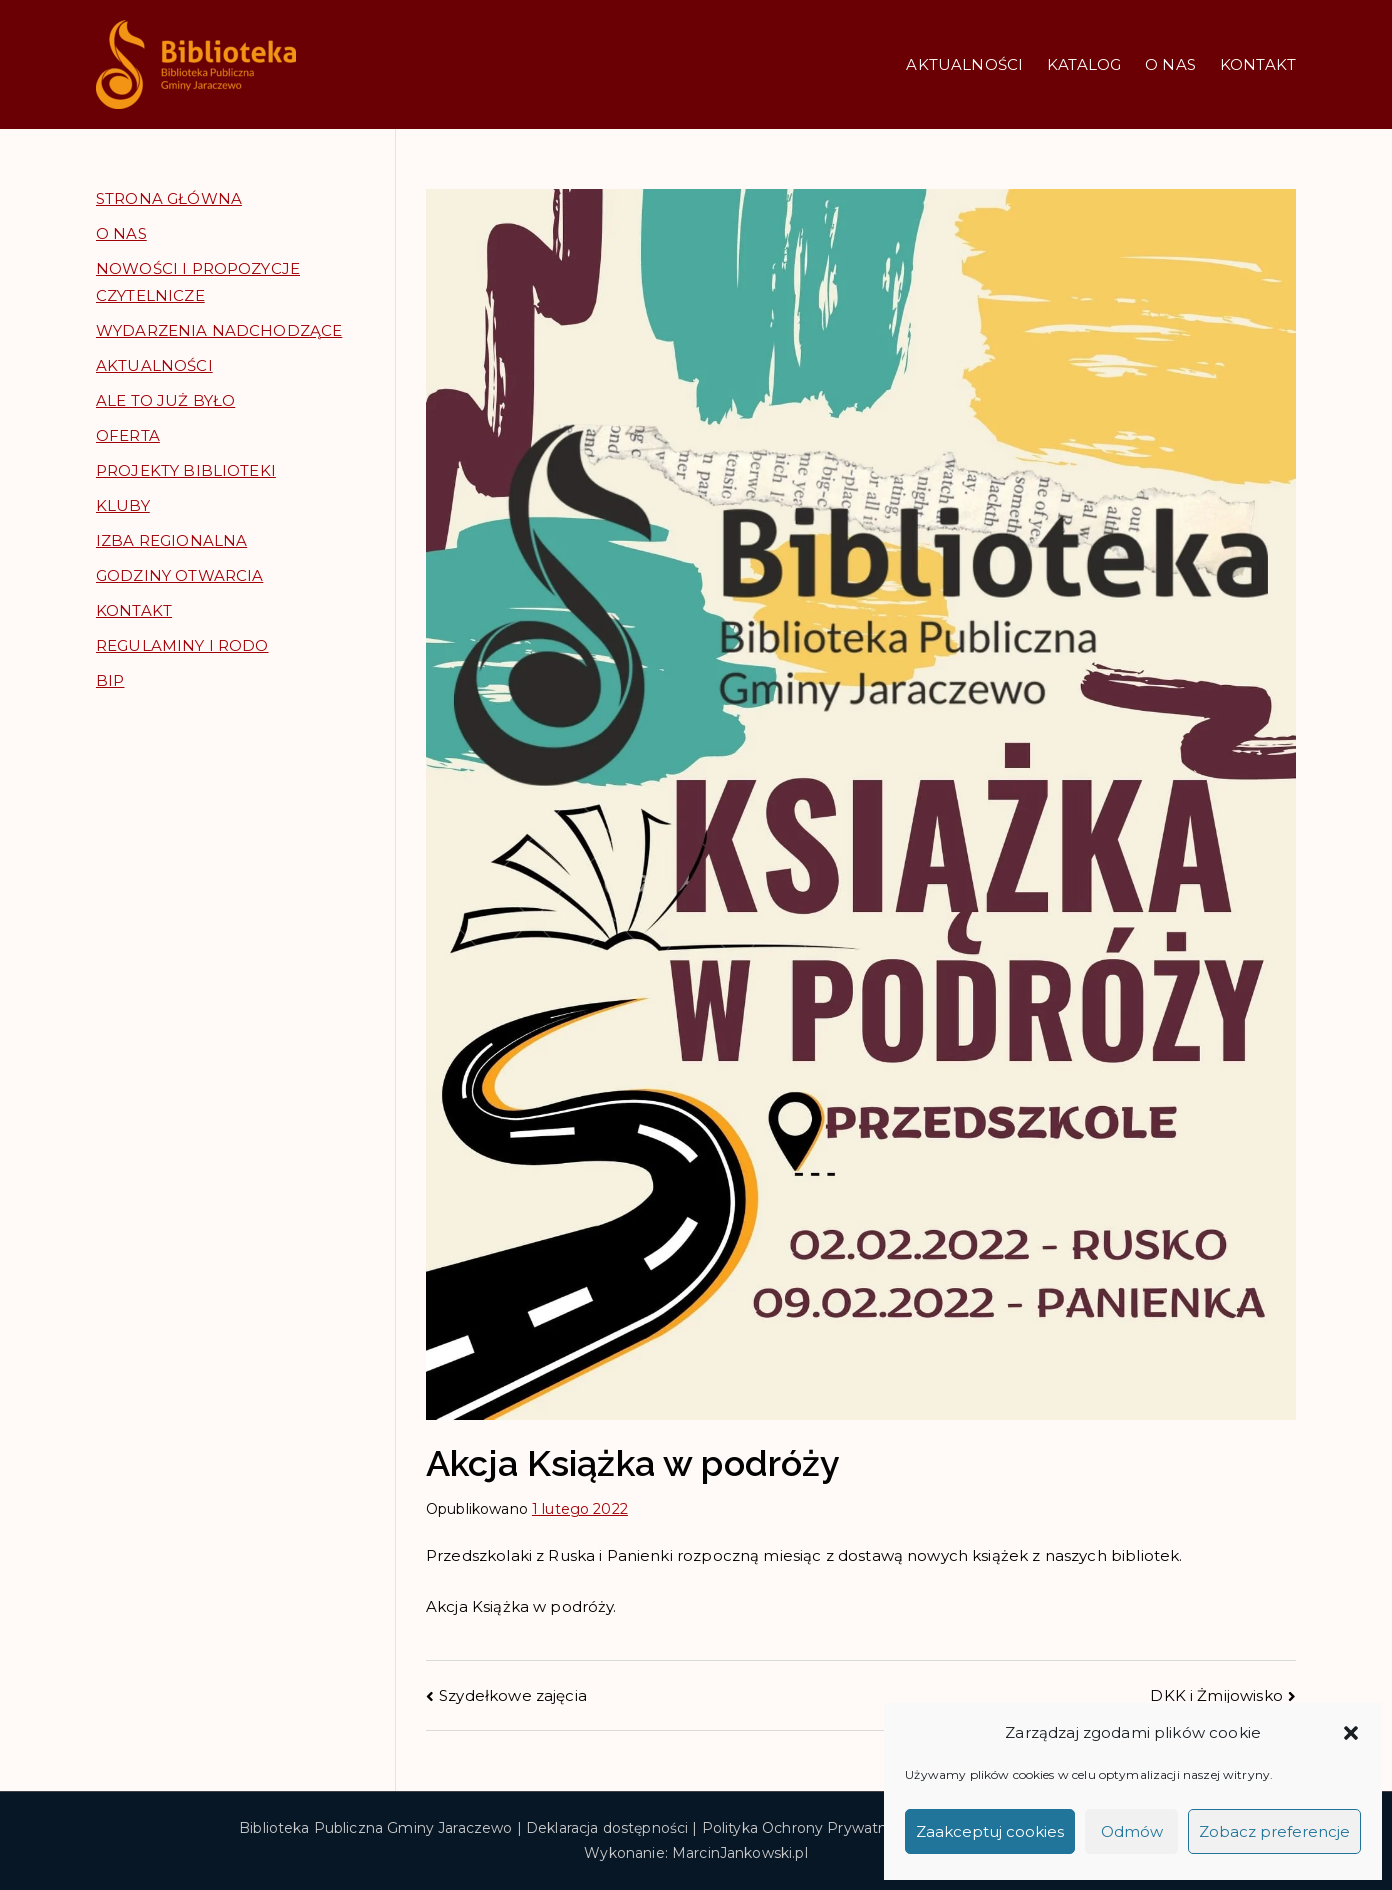 The width and height of the screenshot is (1392, 1890). What do you see at coordinates (1084, 64) in the screenshot?
I see `KATALOG` at bounding box center [1084, 64].